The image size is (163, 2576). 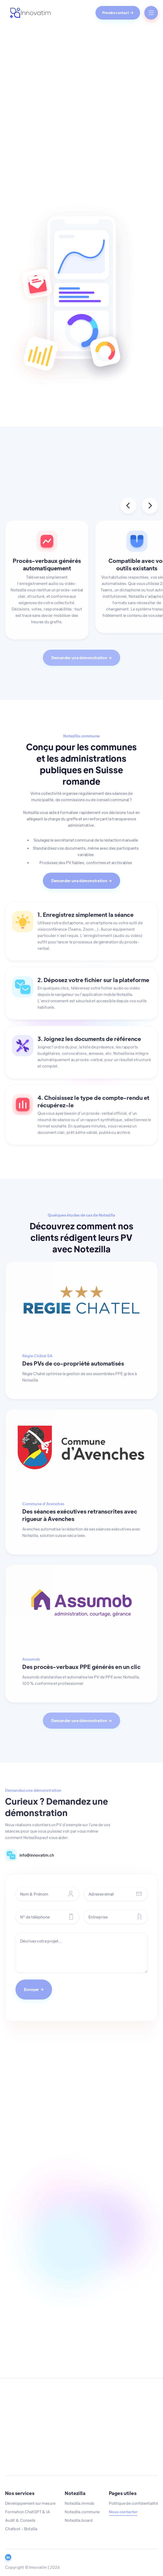 I want to click on Audit & Conseils, so click(x=20, y=2520).